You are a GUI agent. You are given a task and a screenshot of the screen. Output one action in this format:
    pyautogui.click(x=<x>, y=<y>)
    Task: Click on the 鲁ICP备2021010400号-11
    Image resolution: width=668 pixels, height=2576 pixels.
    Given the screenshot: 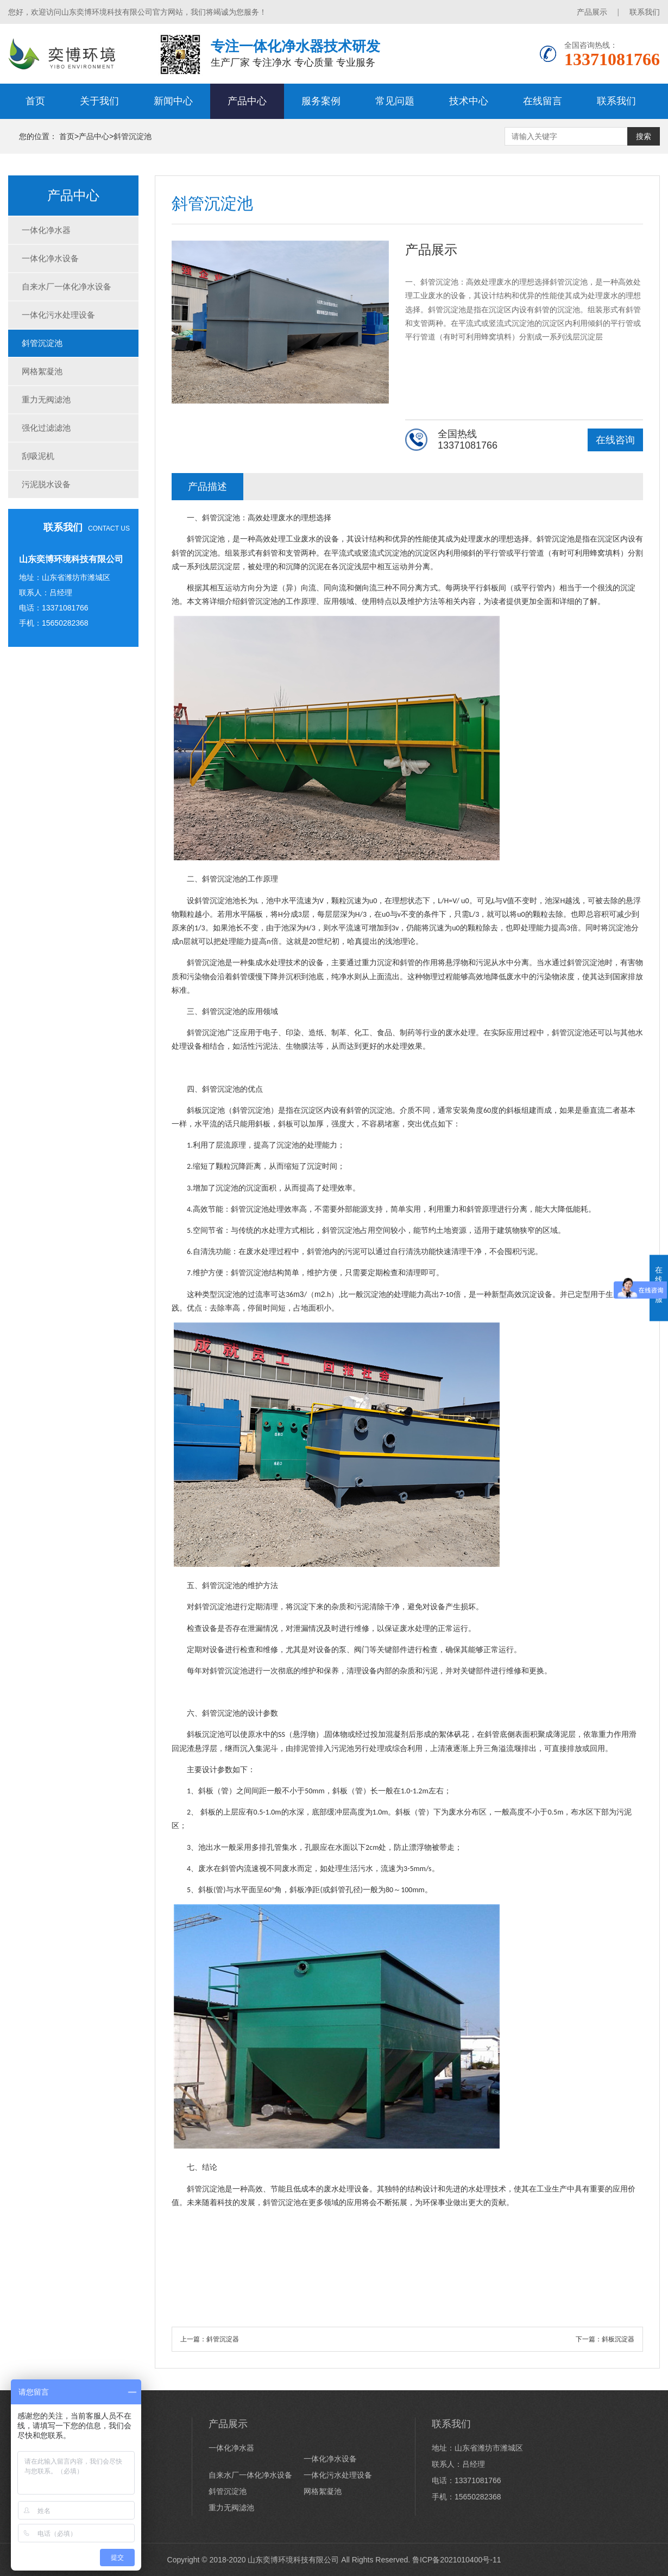 What is the action you would take?
    pyautogui.click(x=456, y=2559)
    